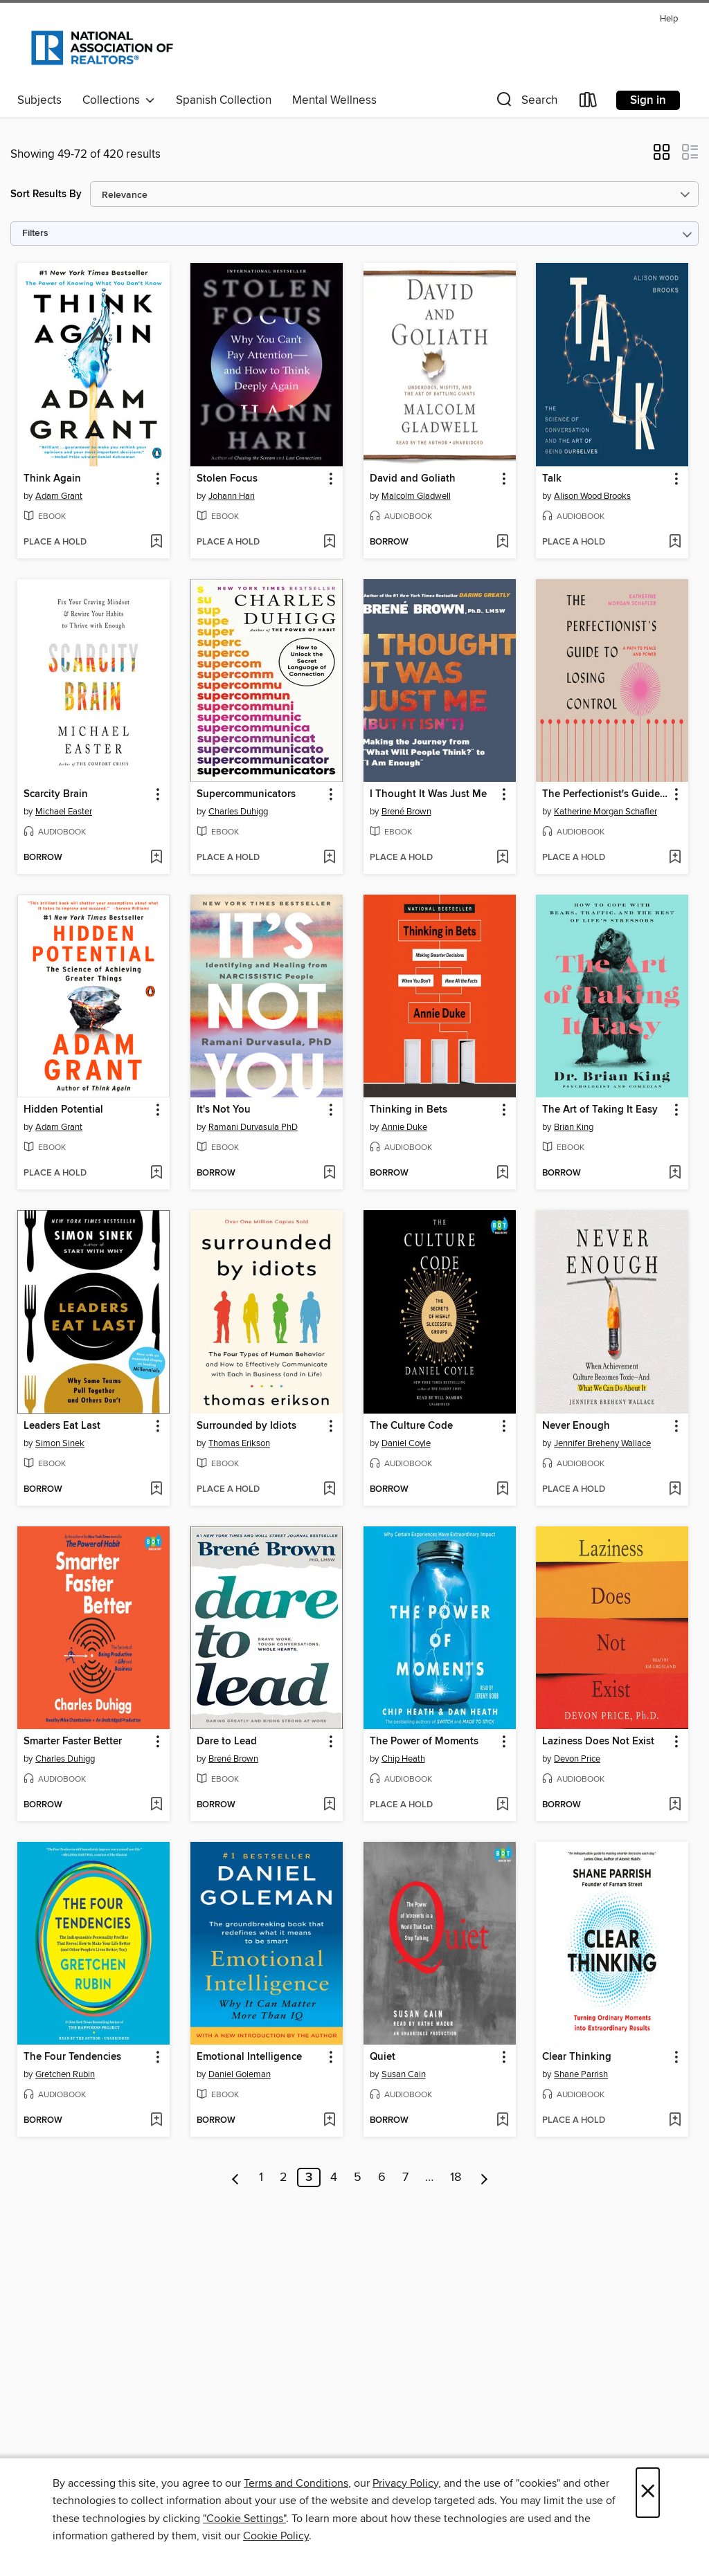 This screenshot has width=709, height=2576. Describe the element at coordinates (502, 1805) in the screenshot. I see `[Add The Power of Moments to wish list]` at that location.